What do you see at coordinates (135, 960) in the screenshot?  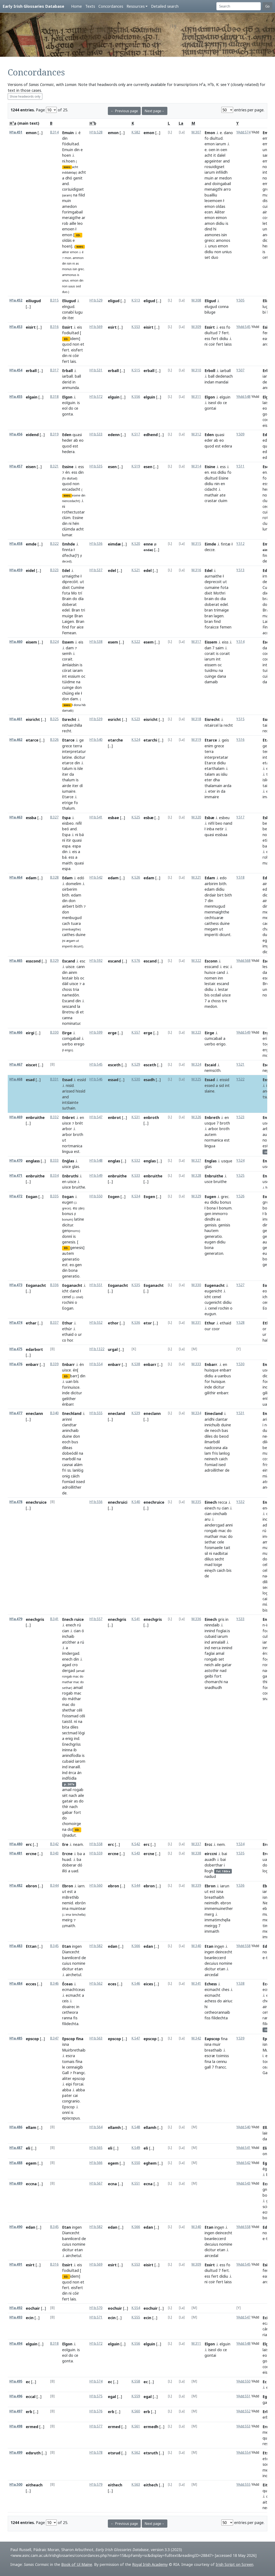 I see `K.576` at bounding box center [135, 960].